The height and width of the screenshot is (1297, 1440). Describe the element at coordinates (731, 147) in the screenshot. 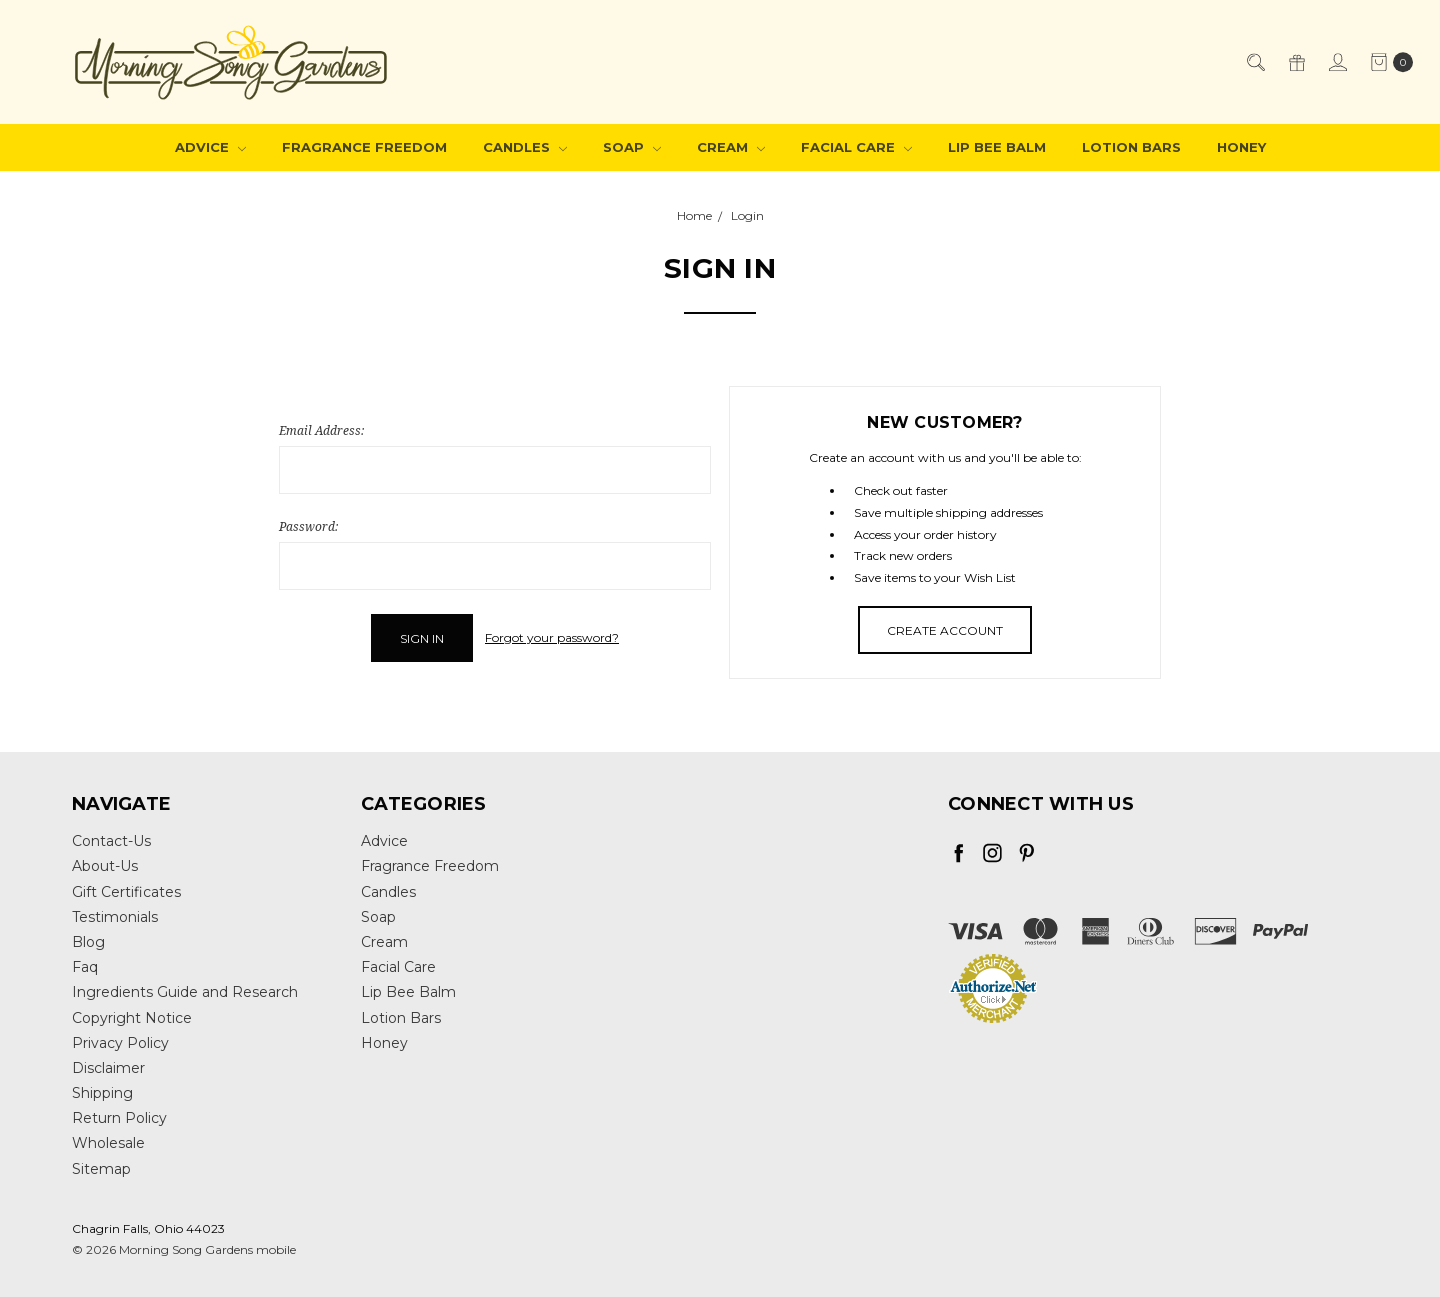

I see `Cream` at that location.